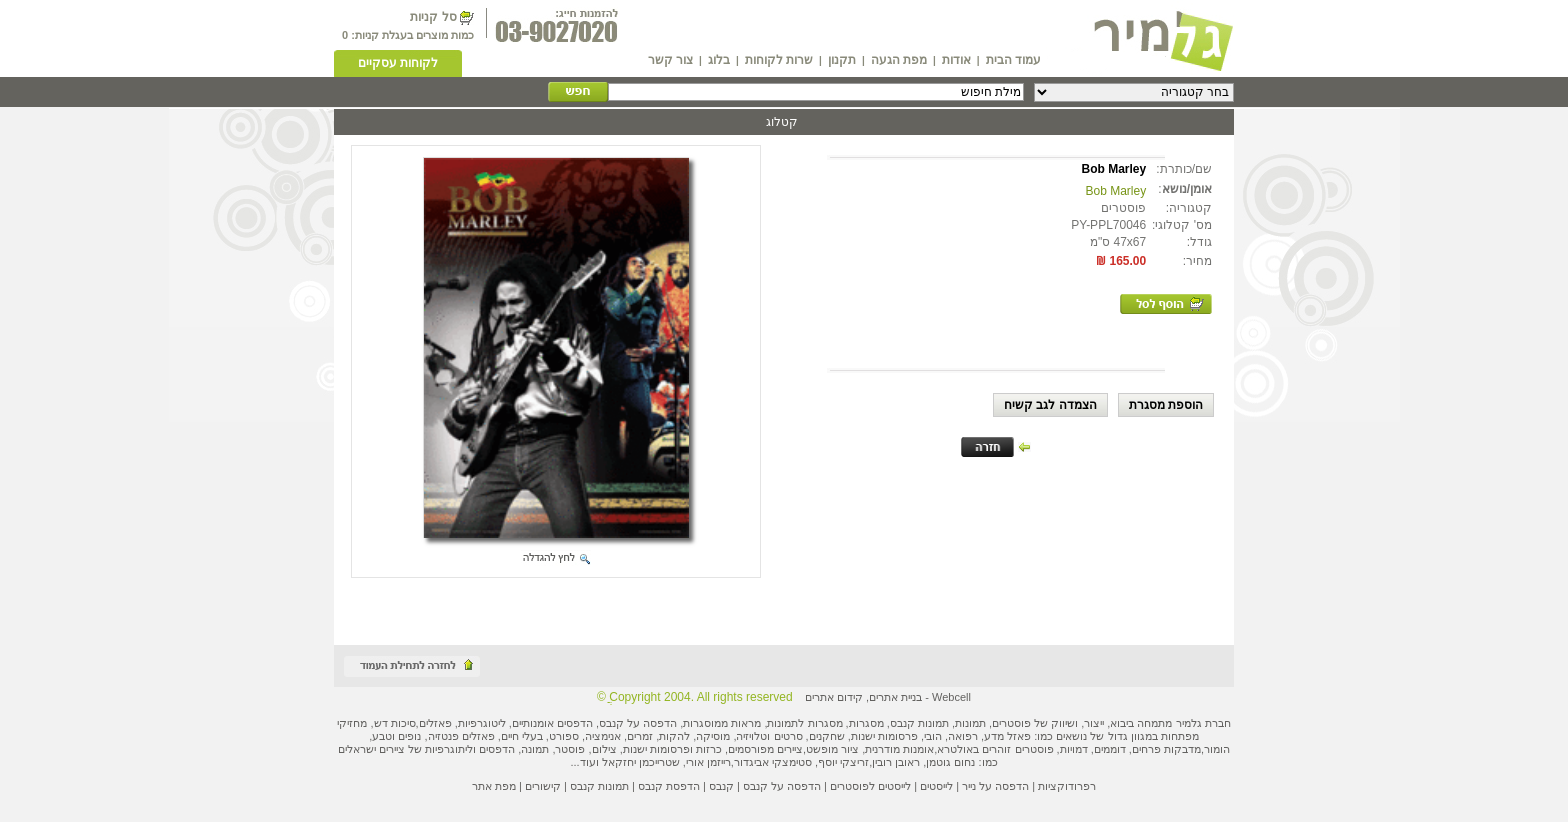  Describe the element at coordinates (951, 697) in the screenshot. I see `Webcell` at that location.